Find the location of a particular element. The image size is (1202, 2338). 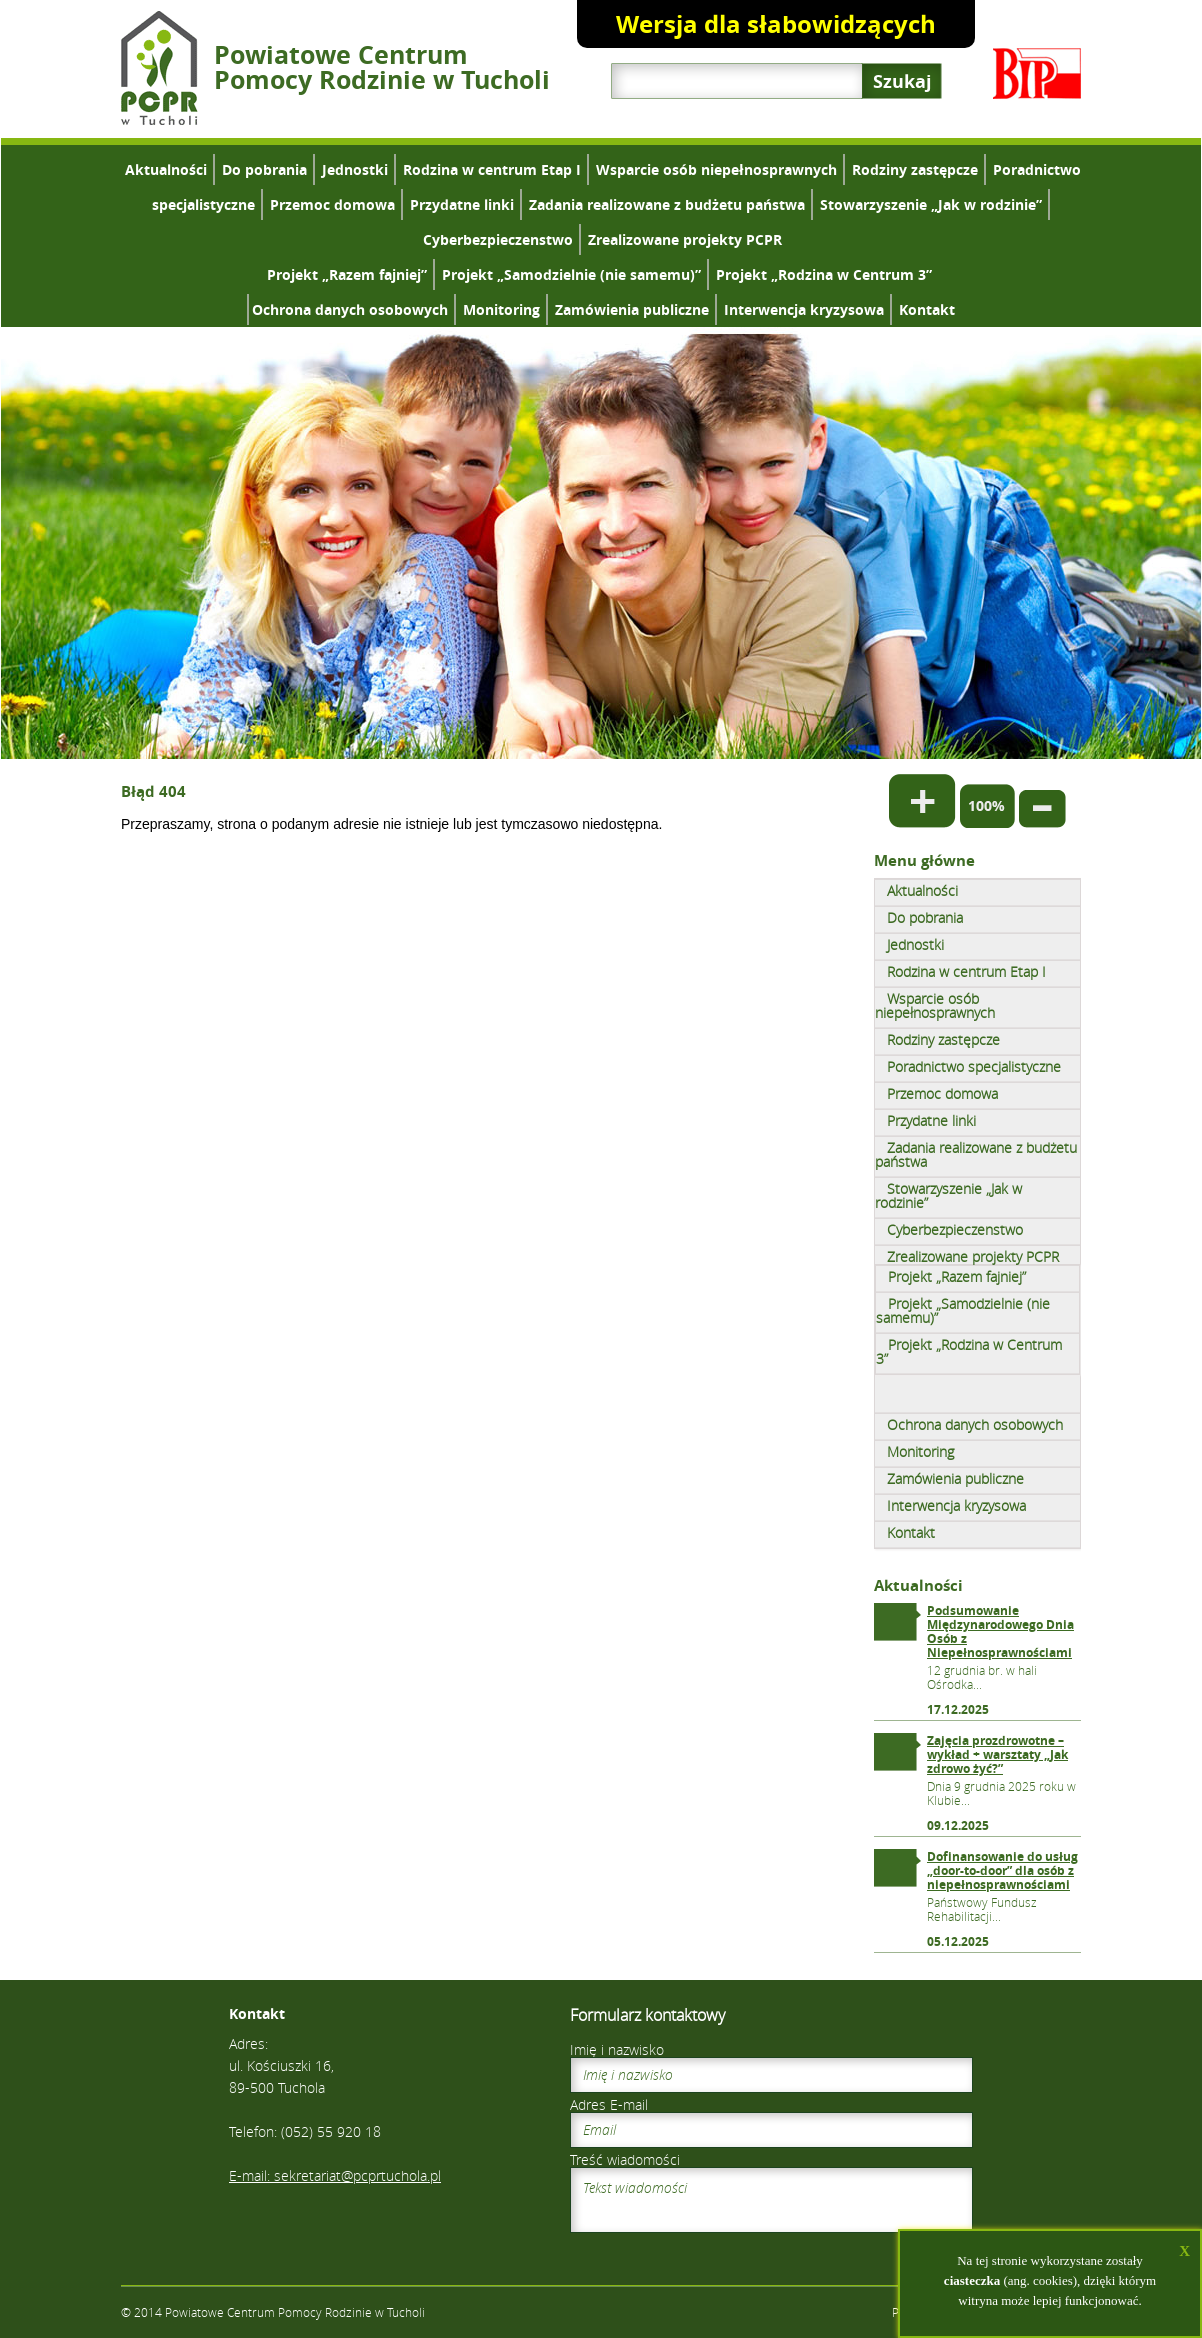

Tekst wiadomości is located at coordinates (771, 2200).